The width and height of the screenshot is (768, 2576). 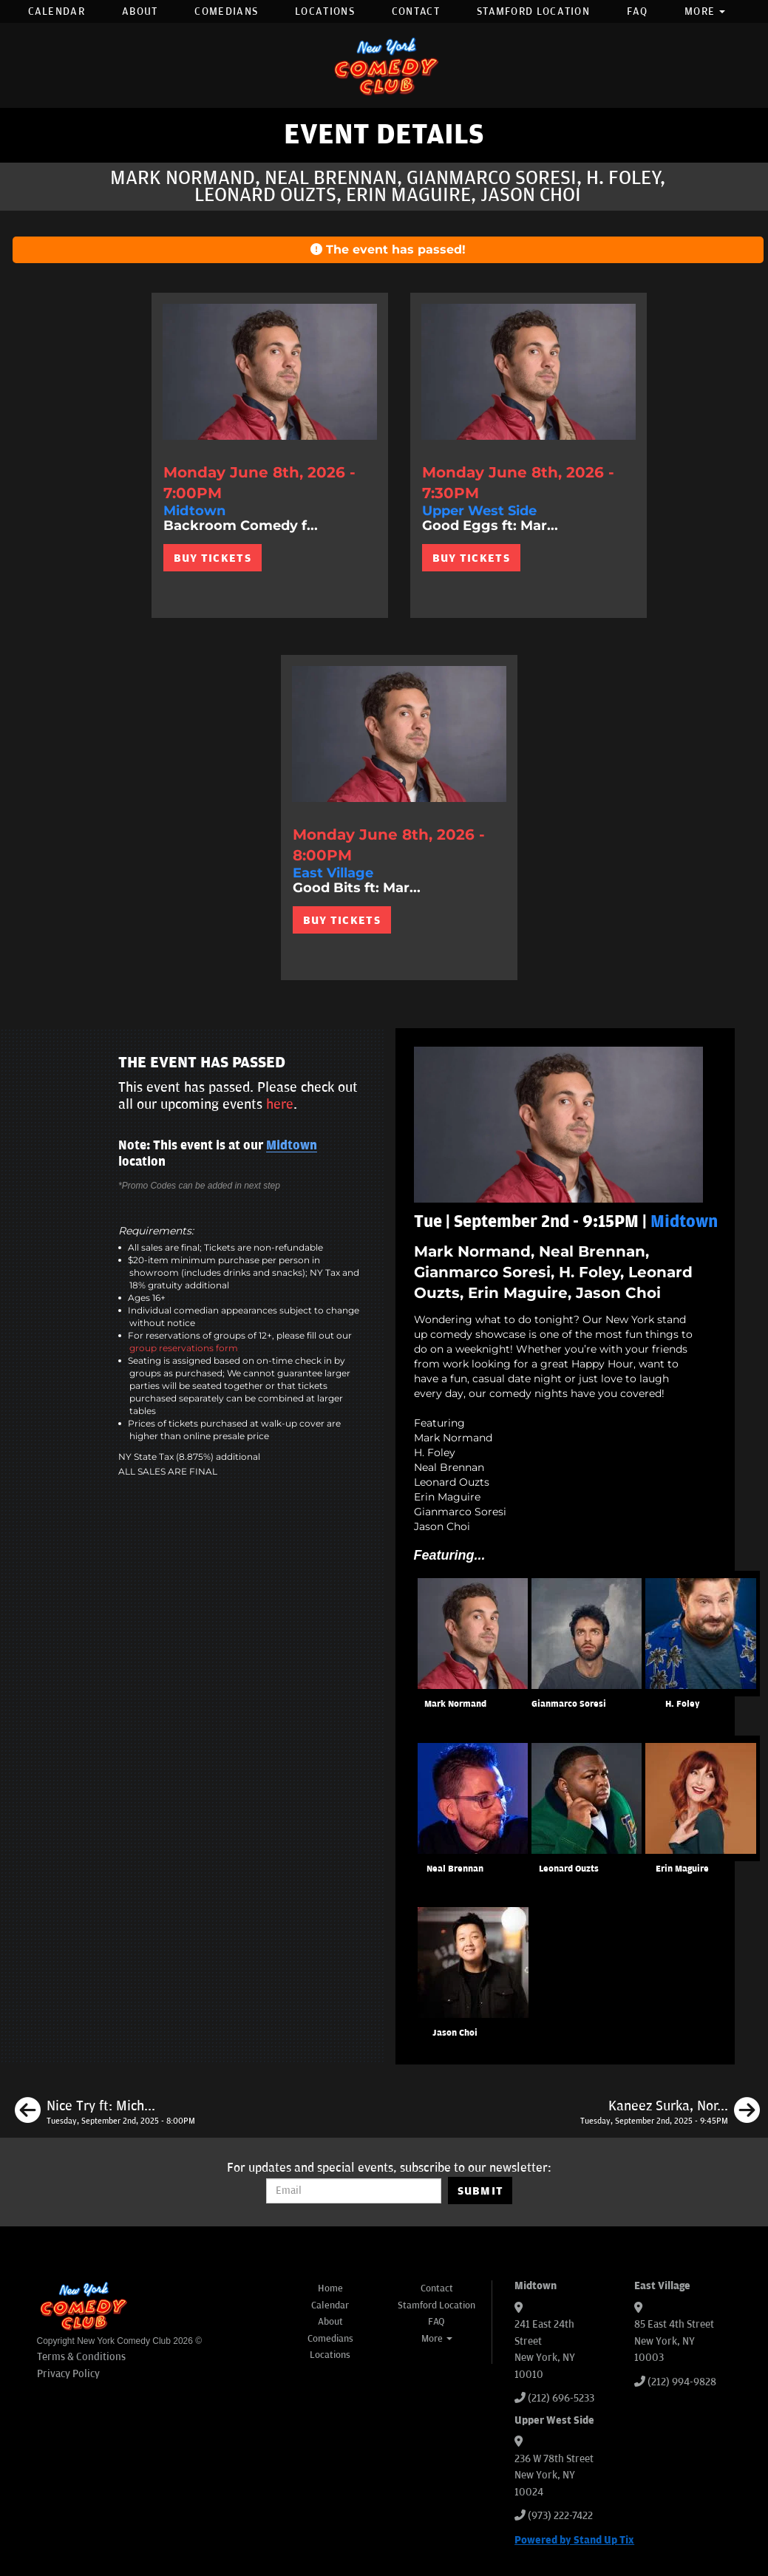 What do you see at coordinates (561, 2398) in the screenshot?
I see `(212) 696-5233` at bounding box center [561, 2398].